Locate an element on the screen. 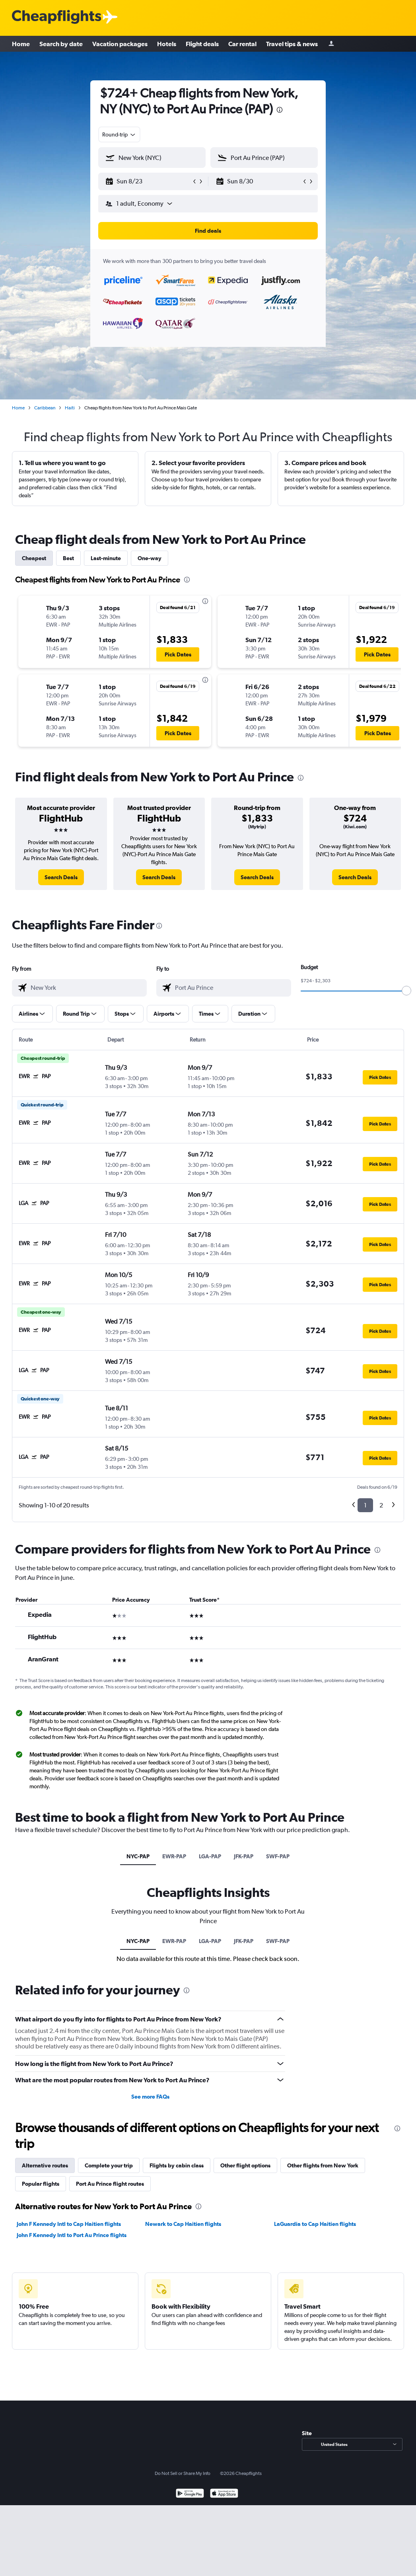 This screenshot has width=416, height=2576. John F Kennedy Intl to Port Au Prince flights is located at coordinates (71, 2235).